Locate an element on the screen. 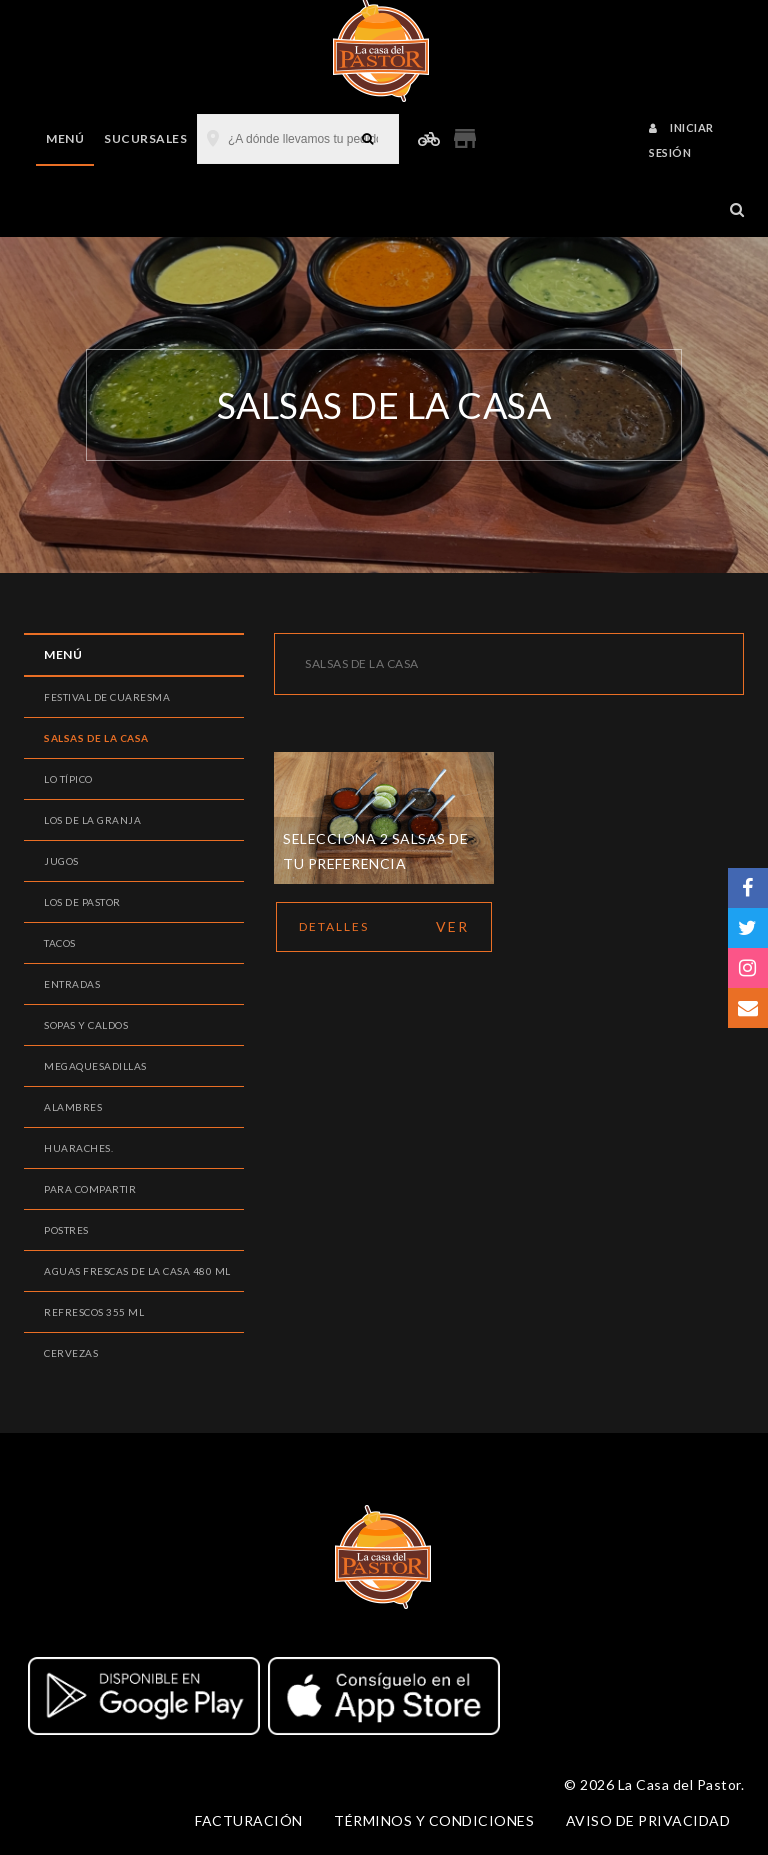 Image resolution: width=768 pixels, height=1855 pixels. Términos y condiciones is located at coordinates (434, 1820).